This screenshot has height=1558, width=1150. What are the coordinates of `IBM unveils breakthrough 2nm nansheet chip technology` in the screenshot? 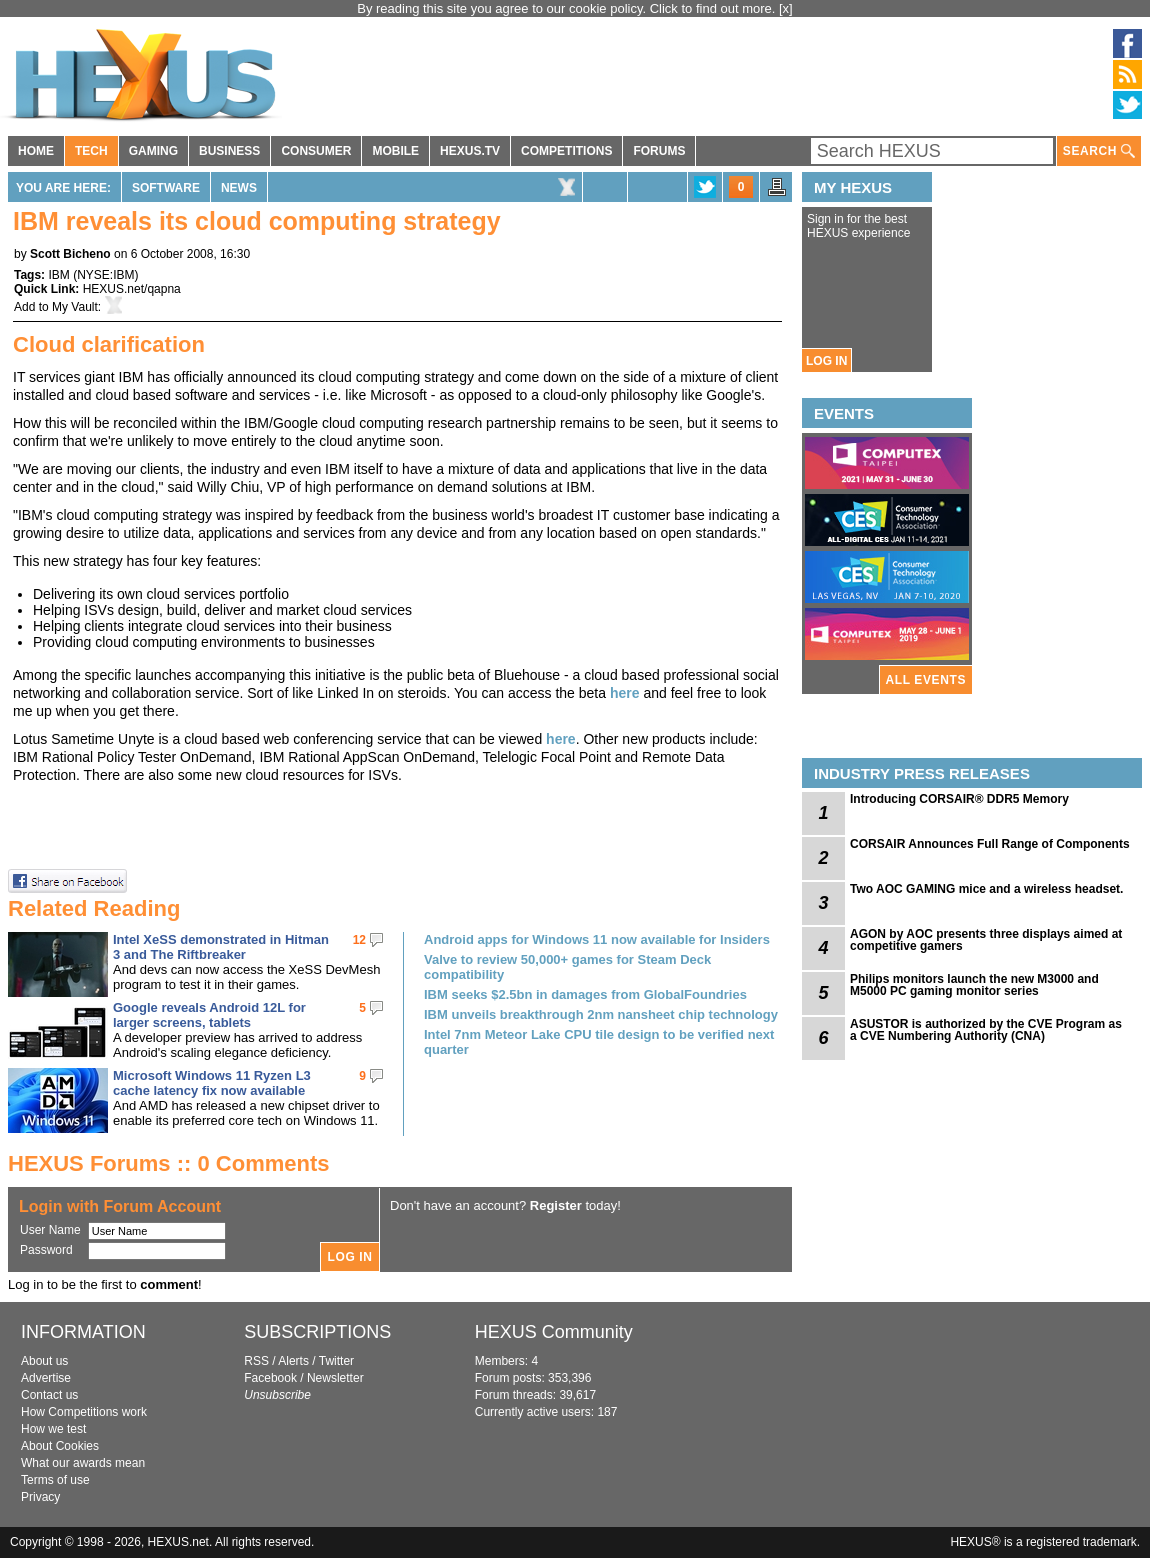 It's located at (601, 1014).